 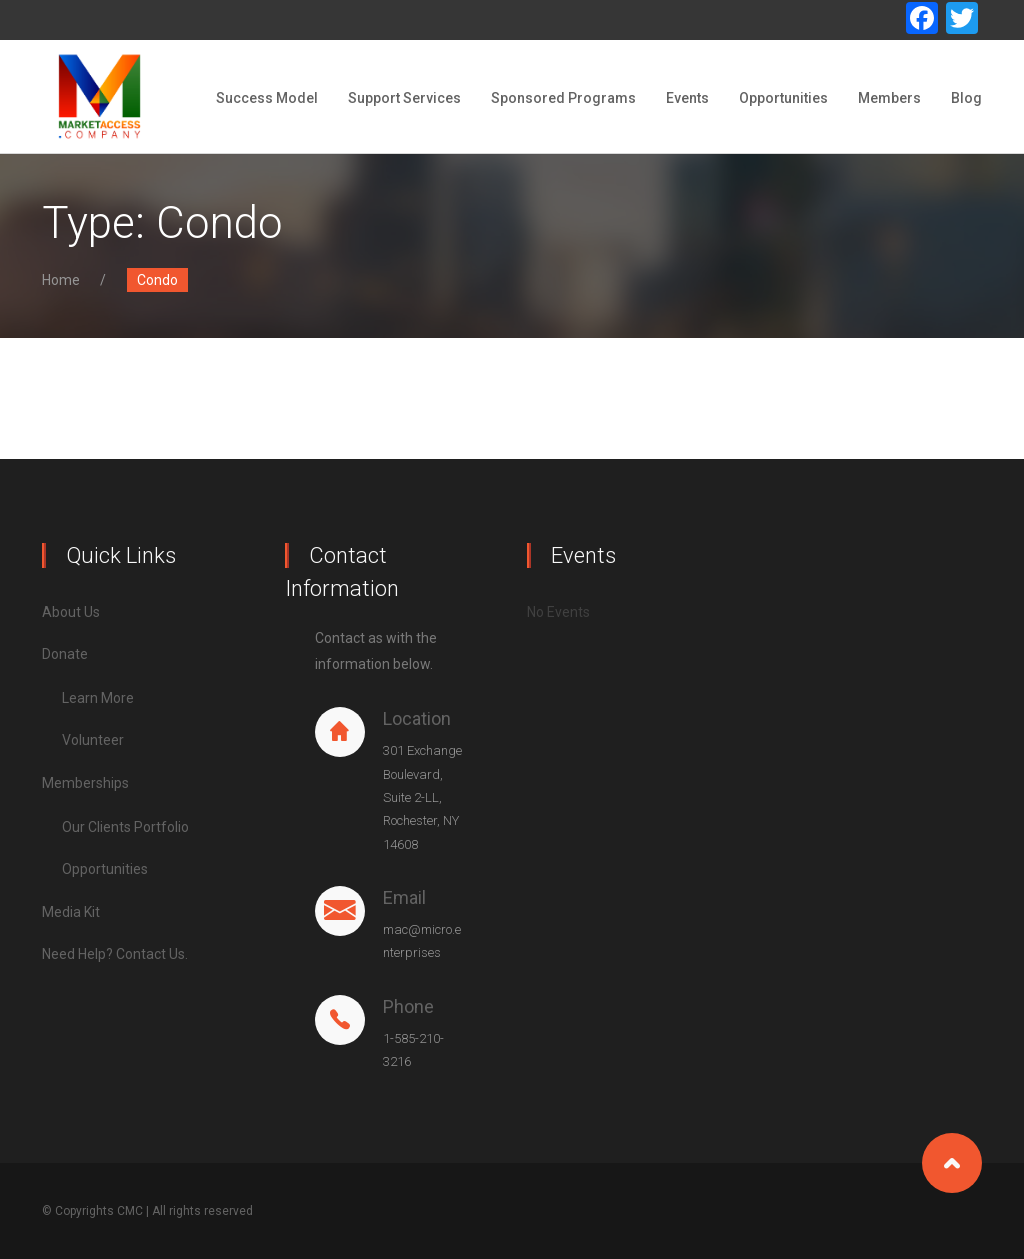 What do you see at coordinates (563, 98) in the screenshot?
I see `Sponsored Programs` at bounding box center [563, 98].